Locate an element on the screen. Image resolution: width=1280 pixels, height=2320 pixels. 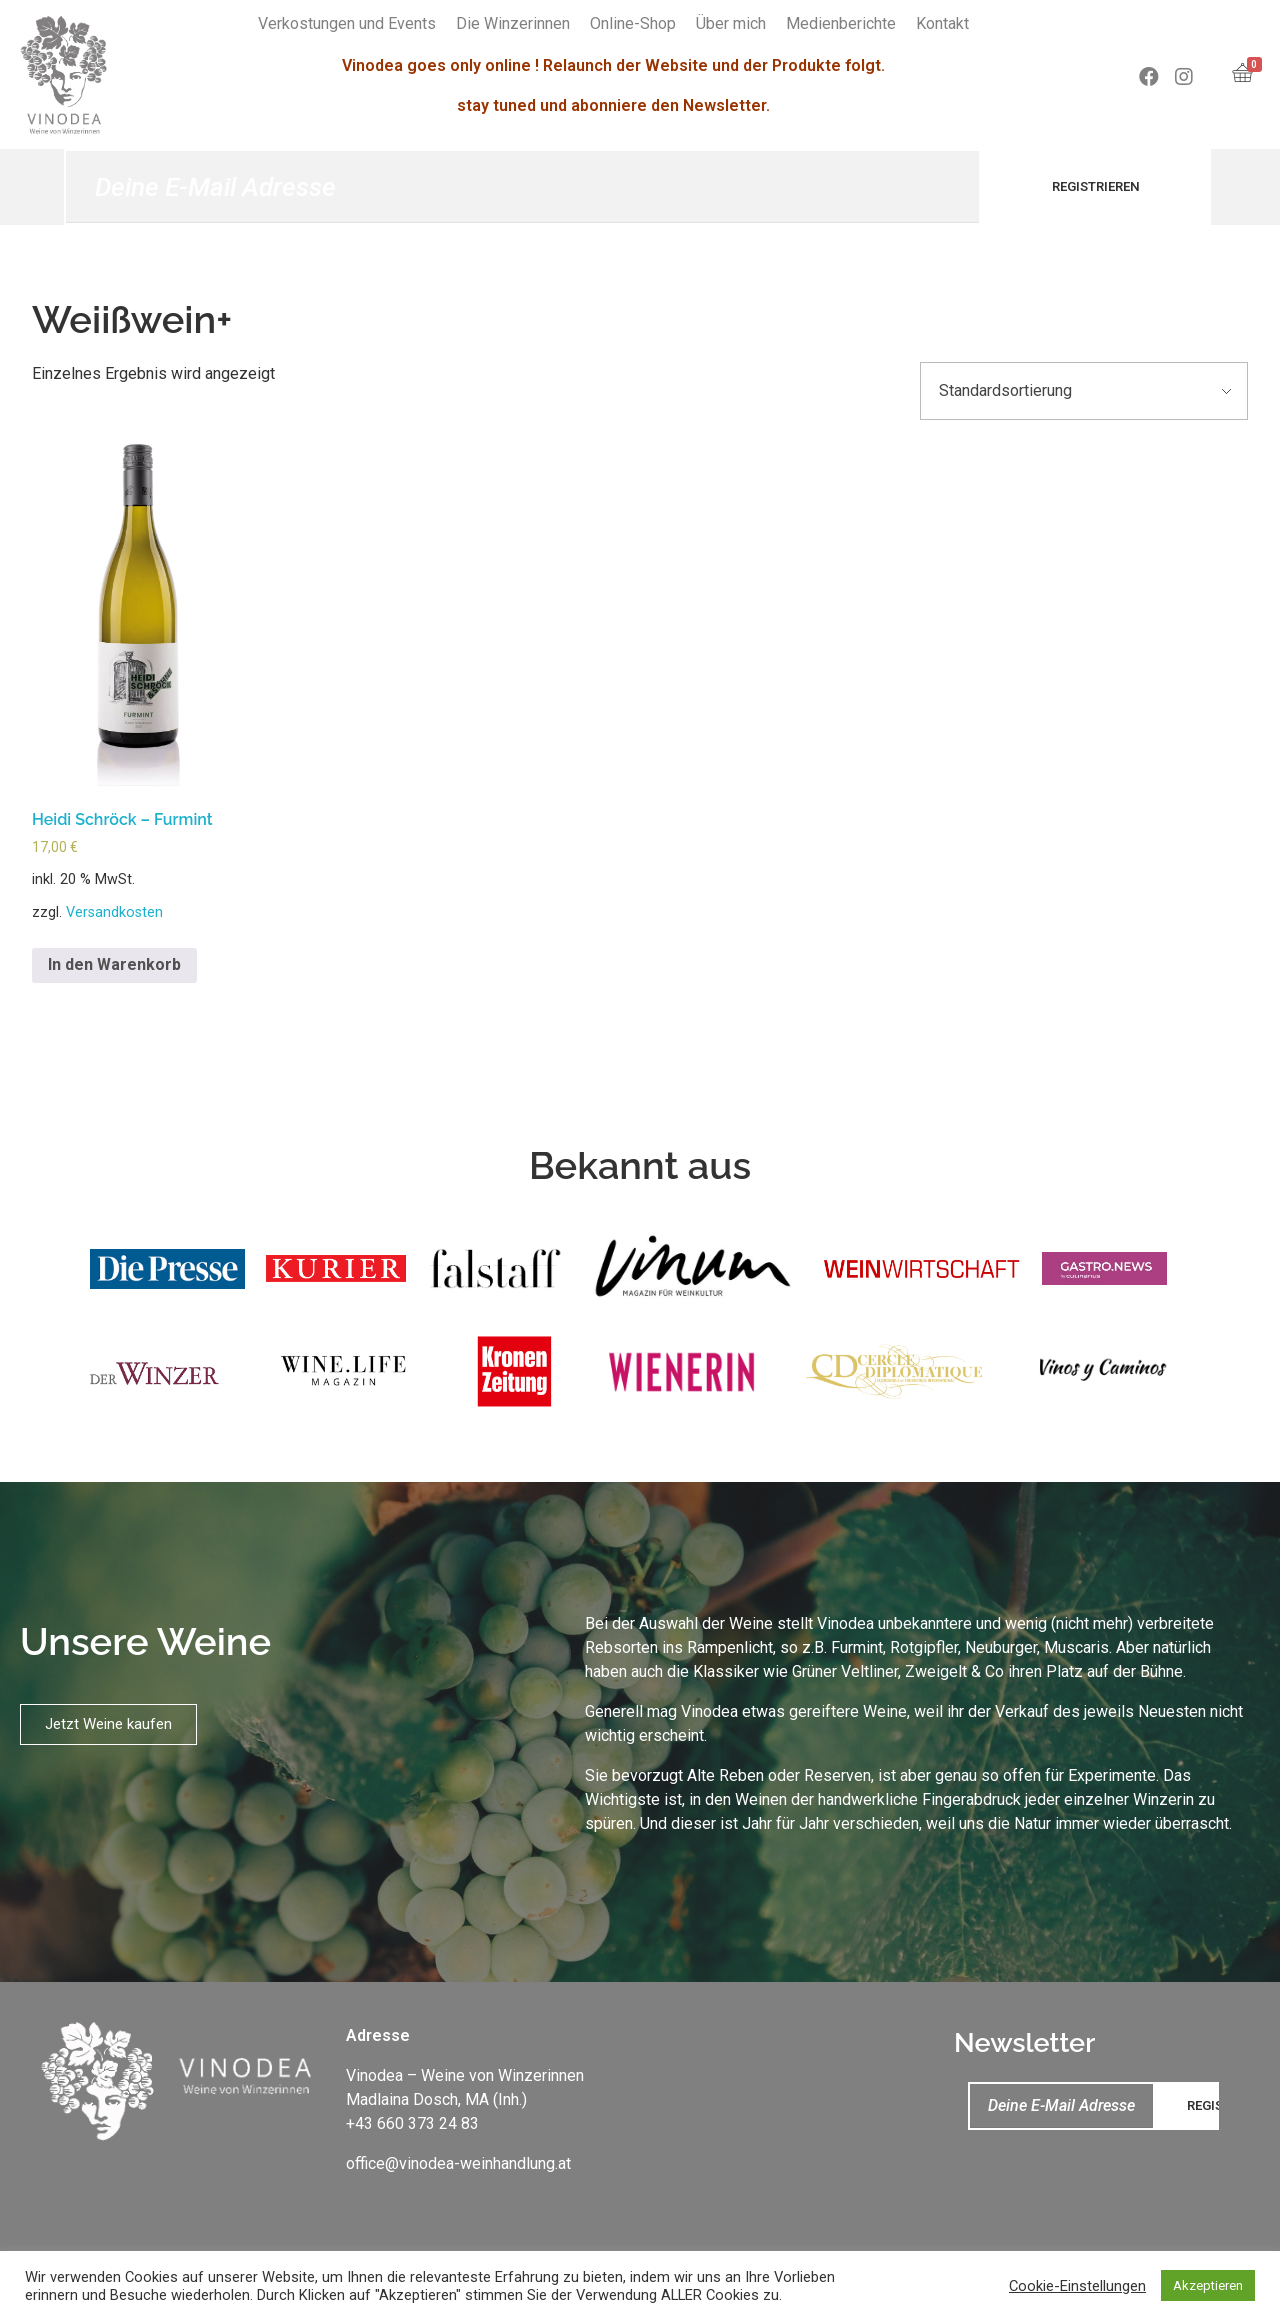
Die Winzerinnen is located at coordinates (513, 23).